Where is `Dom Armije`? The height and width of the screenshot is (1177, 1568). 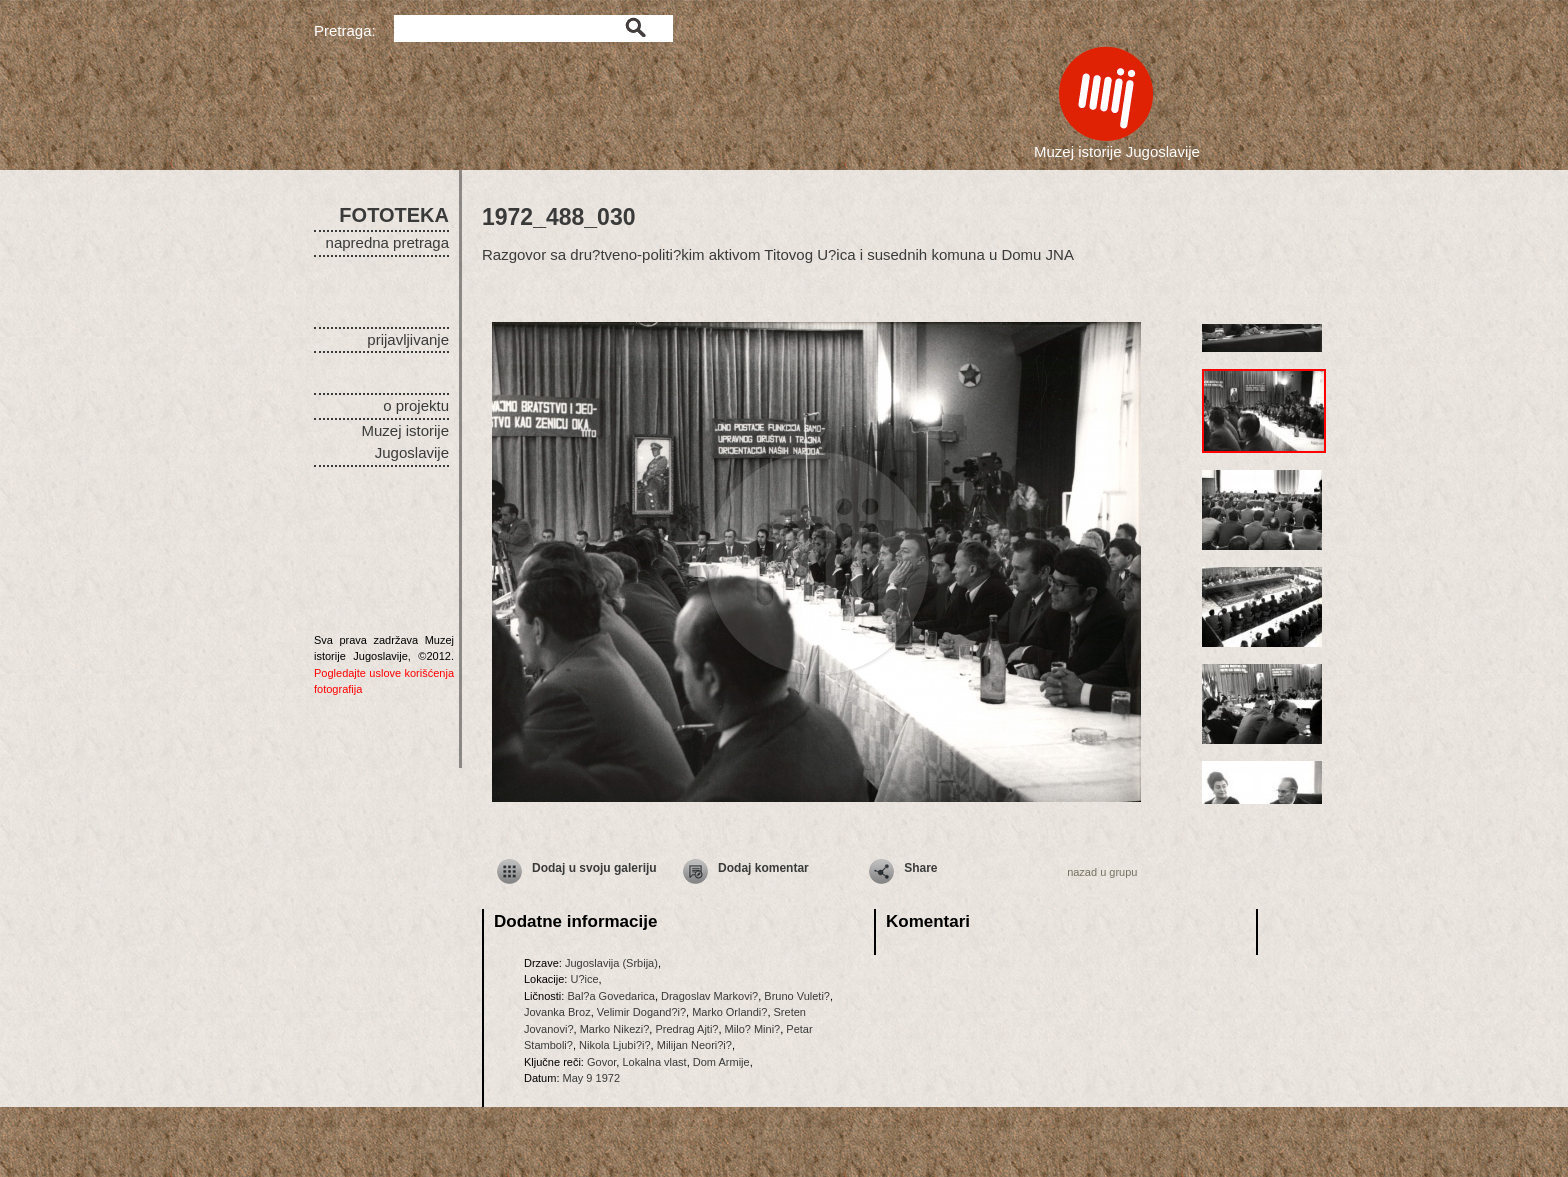 Dom Armije is located at coordinates (721, 1062).